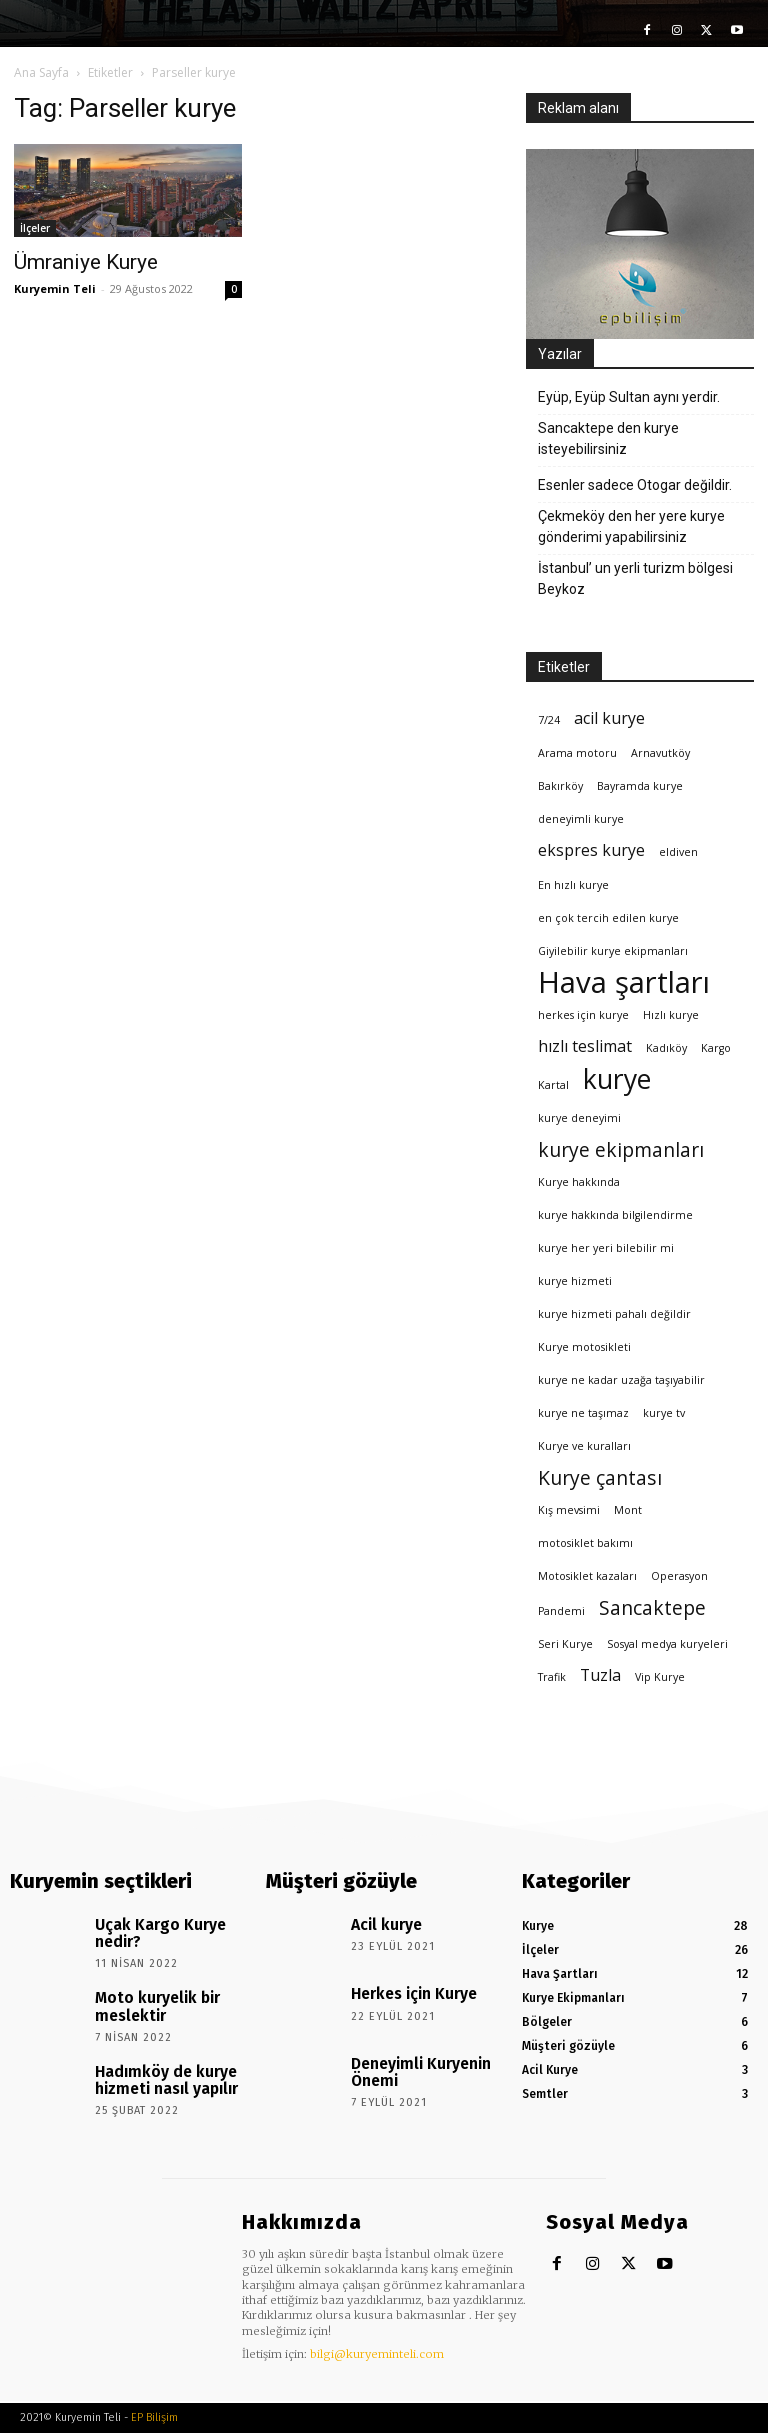  What do you see at coordinates (600, 1675) in the screenshot?
I see `Tuzla [Tuzla (2 öge)]` at bounding box center [600, 1675].